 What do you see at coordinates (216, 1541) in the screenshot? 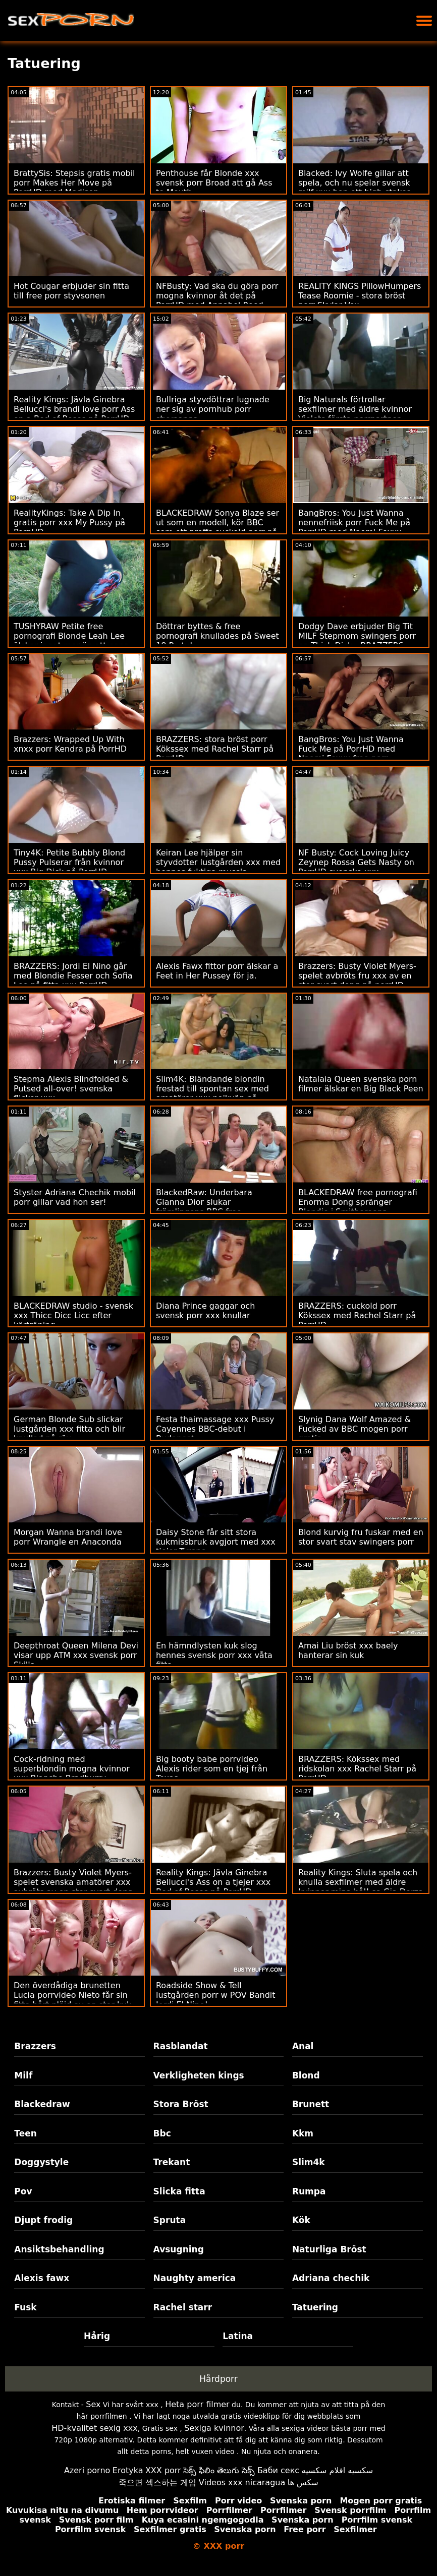
I see `Daisy Stone får sitt stora kukmissbruk avgjort med xxx tjejer Tyrone` at bounding box center [216, 1541].